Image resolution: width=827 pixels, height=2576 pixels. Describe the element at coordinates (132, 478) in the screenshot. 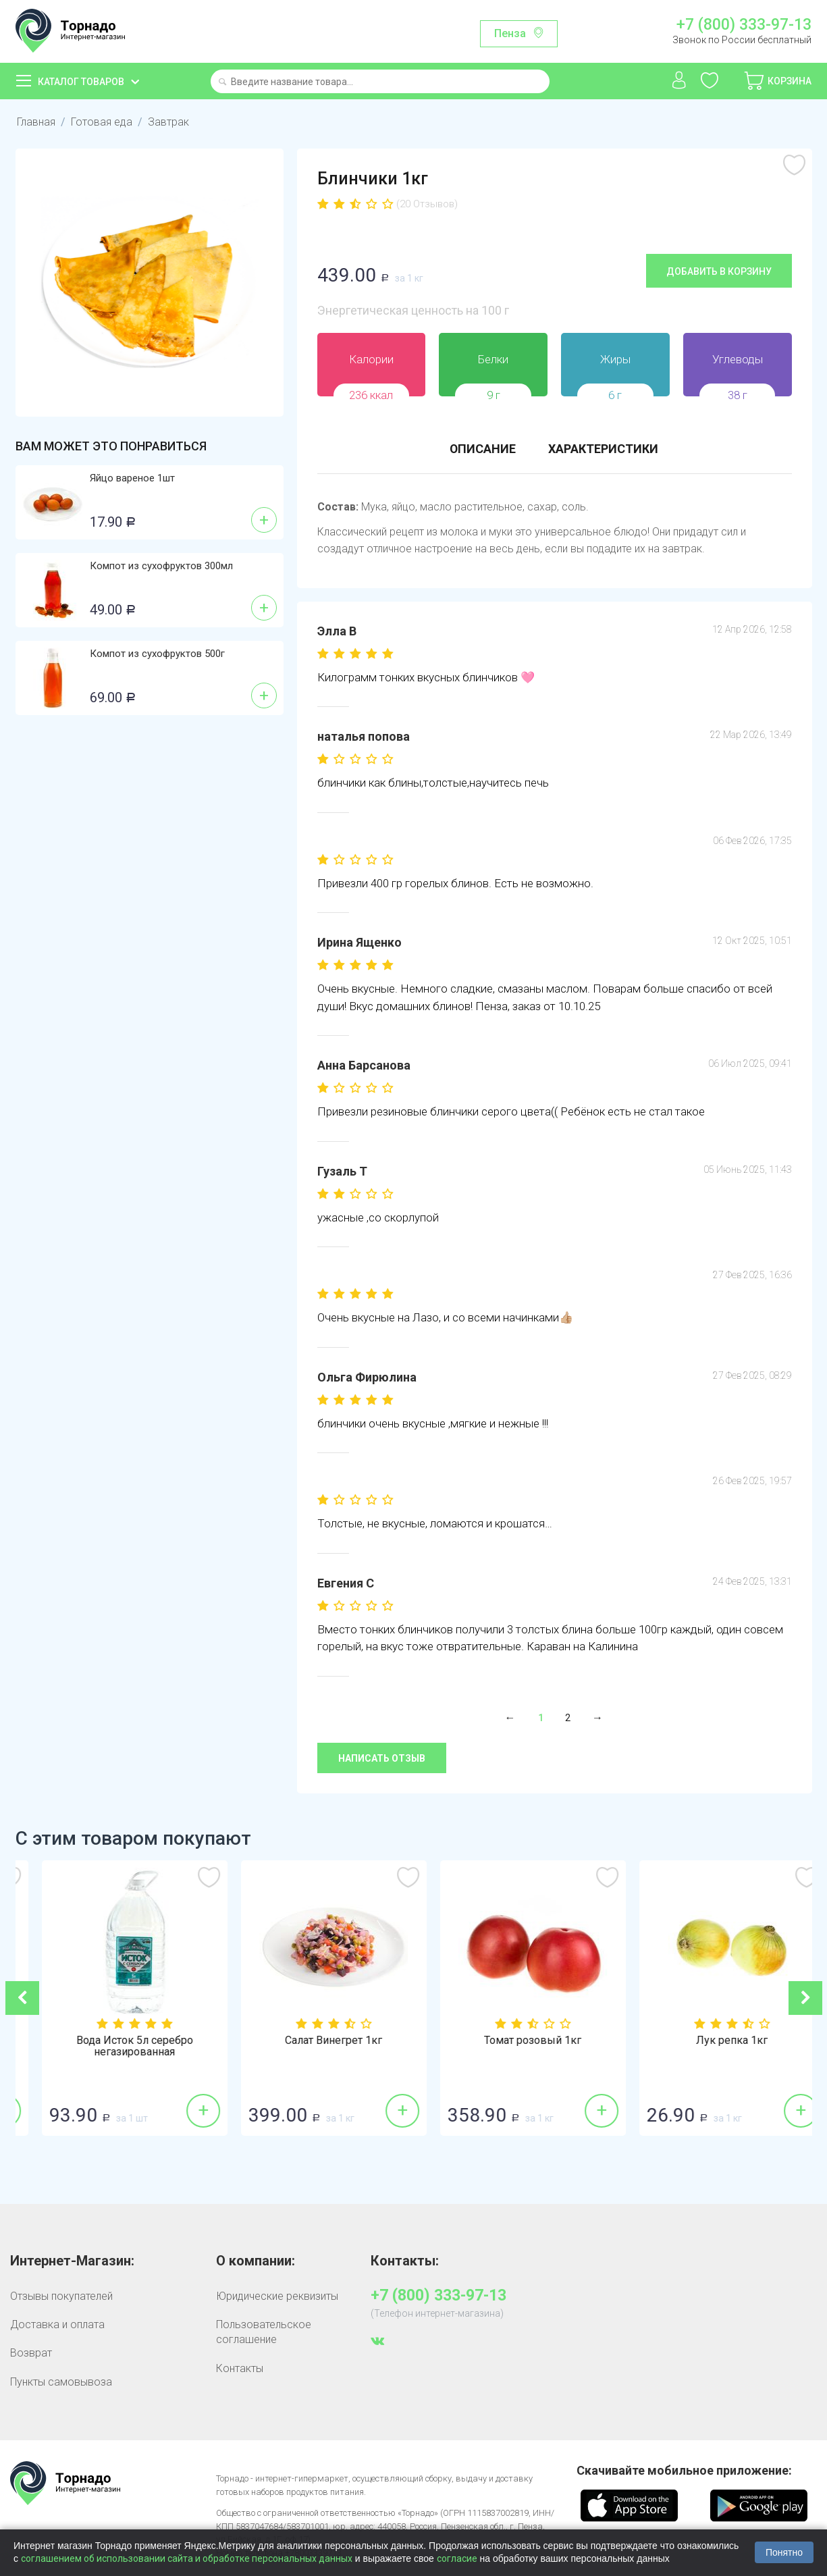

I see `Яйцо вареное 1шт` at that location.